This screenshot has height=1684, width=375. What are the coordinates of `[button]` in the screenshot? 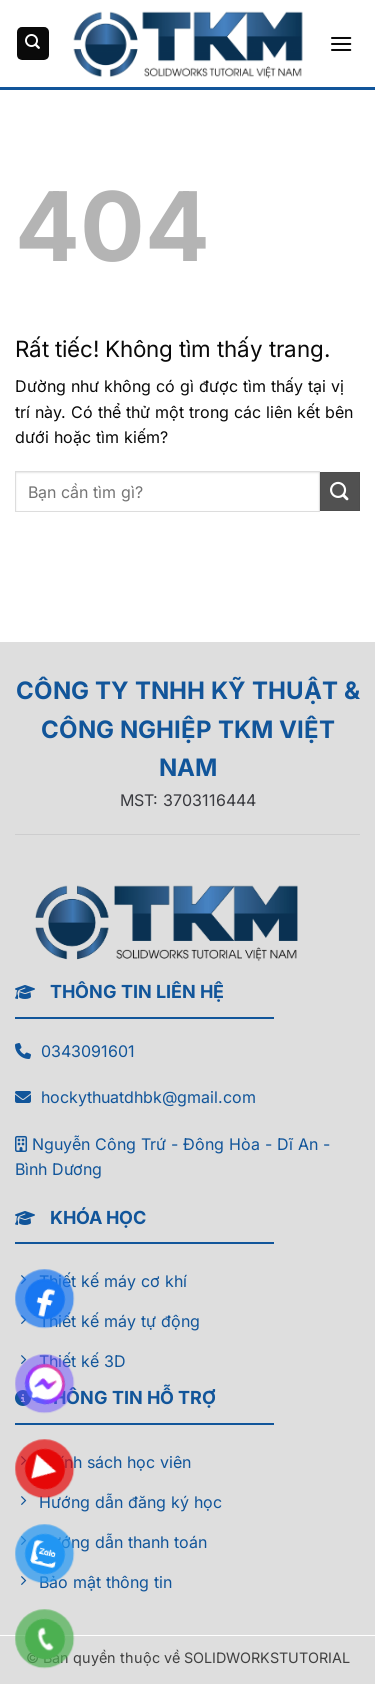 It's located at (341, 43).